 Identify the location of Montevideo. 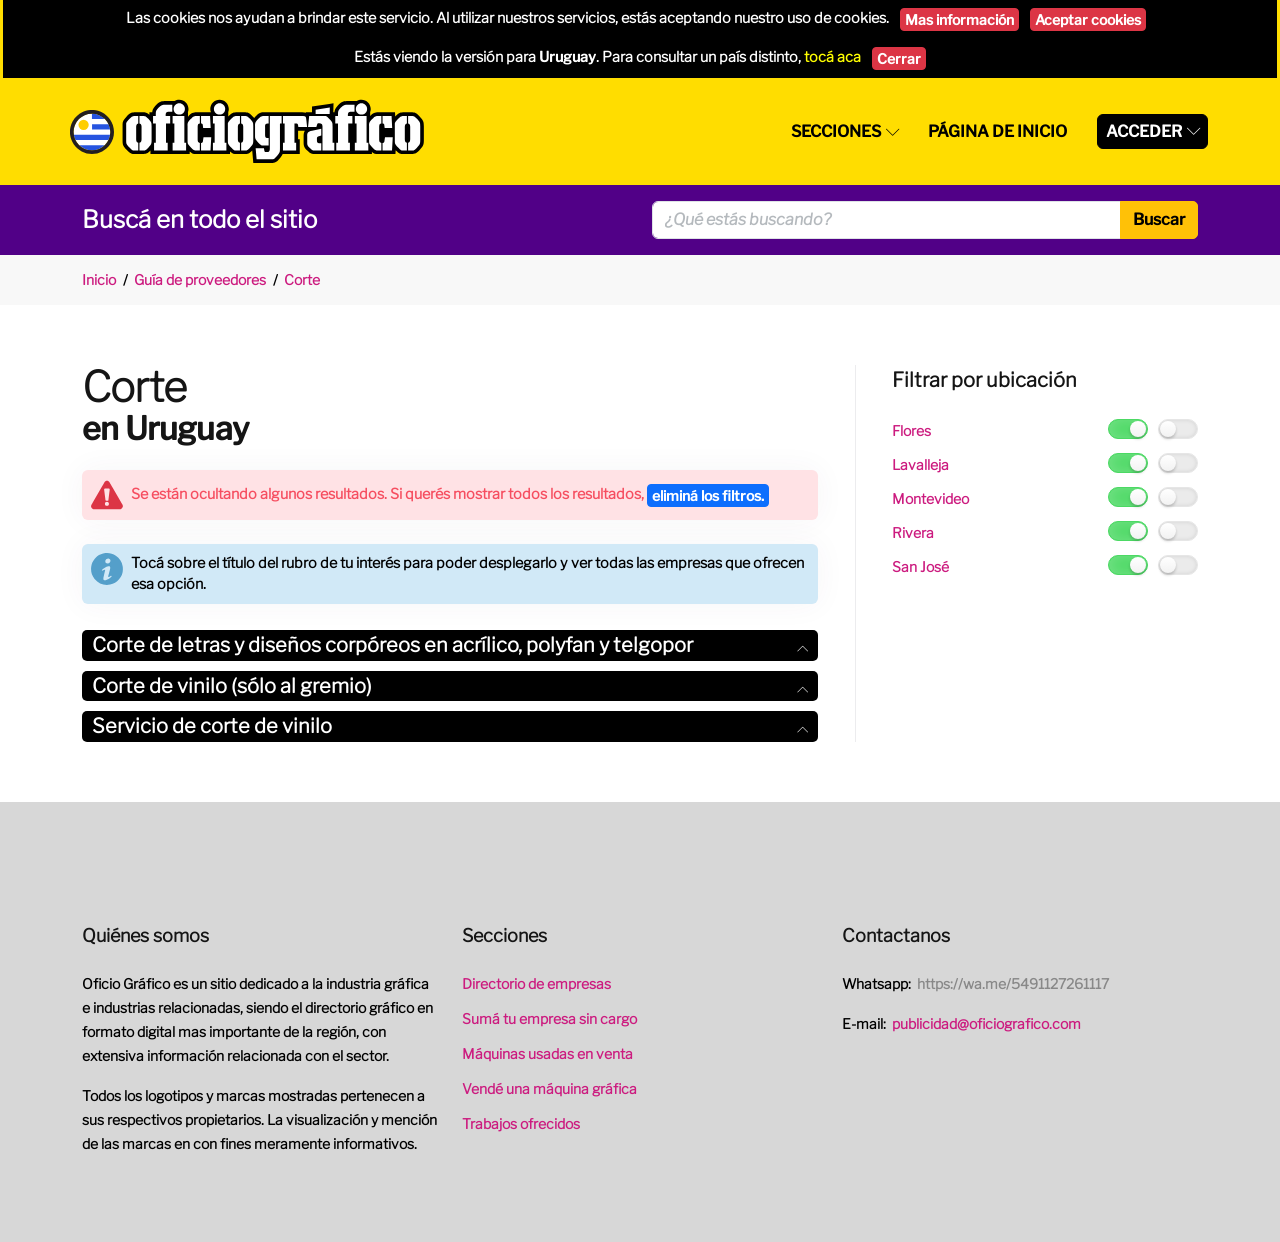
(930, 498).